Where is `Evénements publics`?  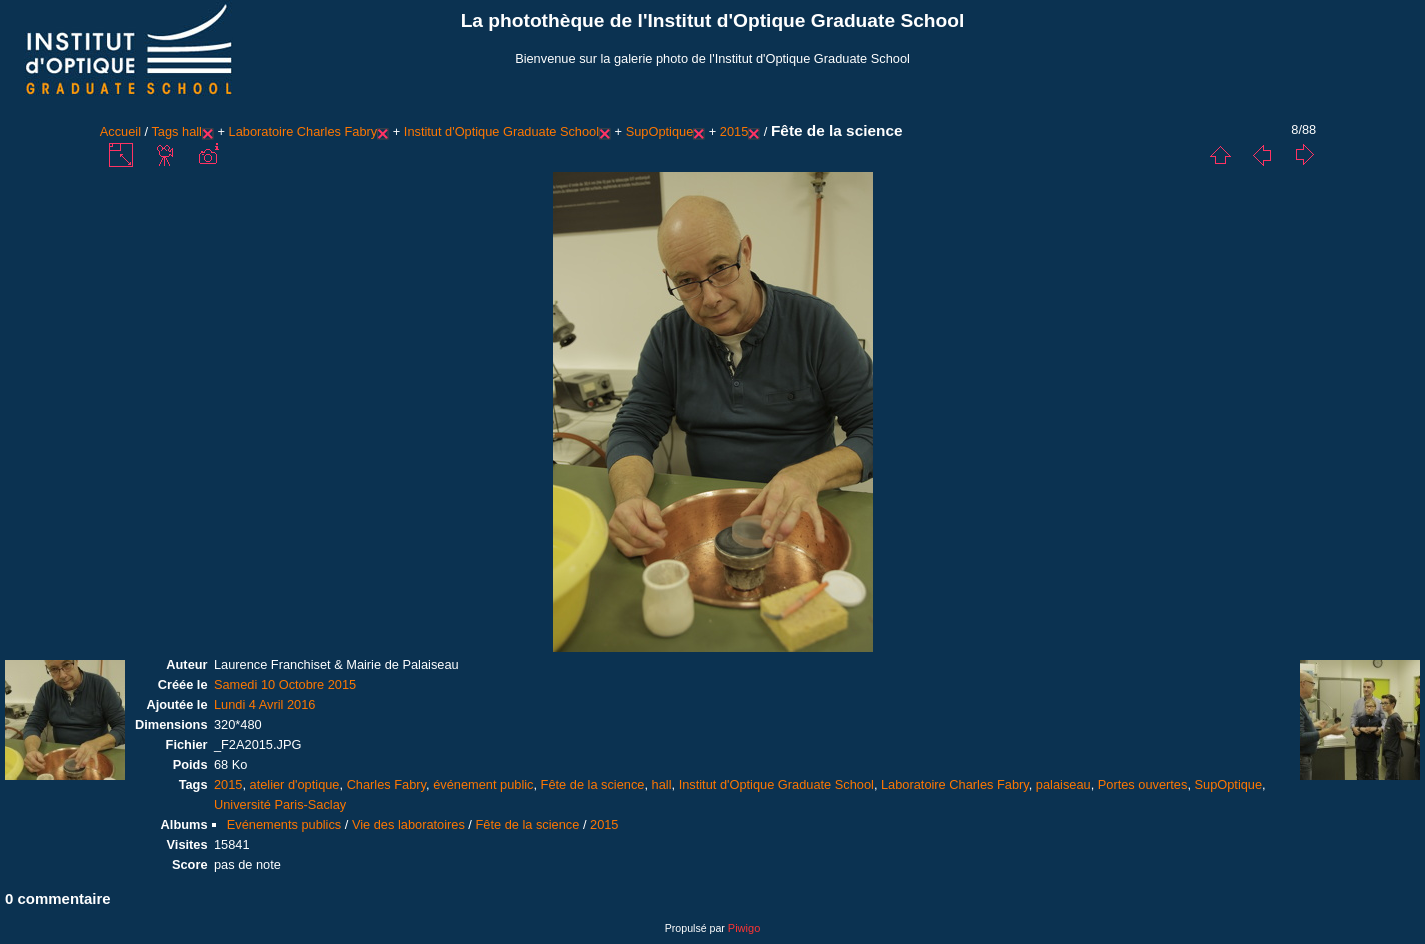 Evénements publics is located at coordinates (284, 824).